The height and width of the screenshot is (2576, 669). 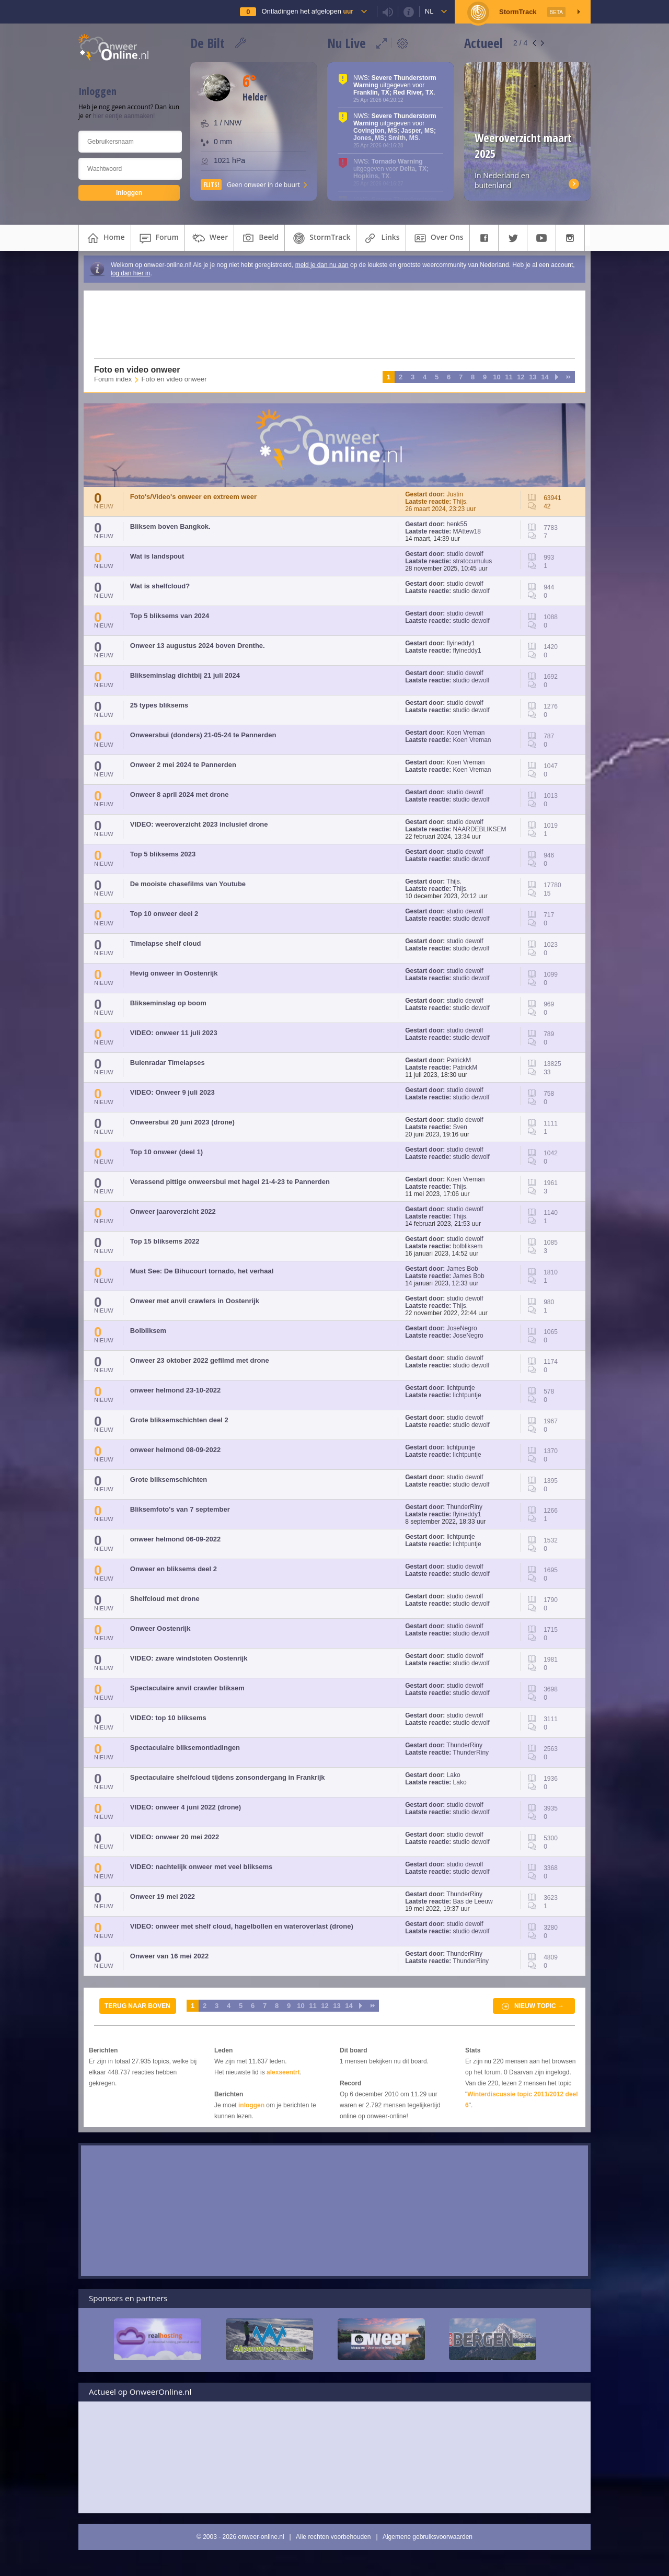 What do you see at coordinates (429, 11) in the screenshot?
I see `nl` at bounding box center [429, 11].